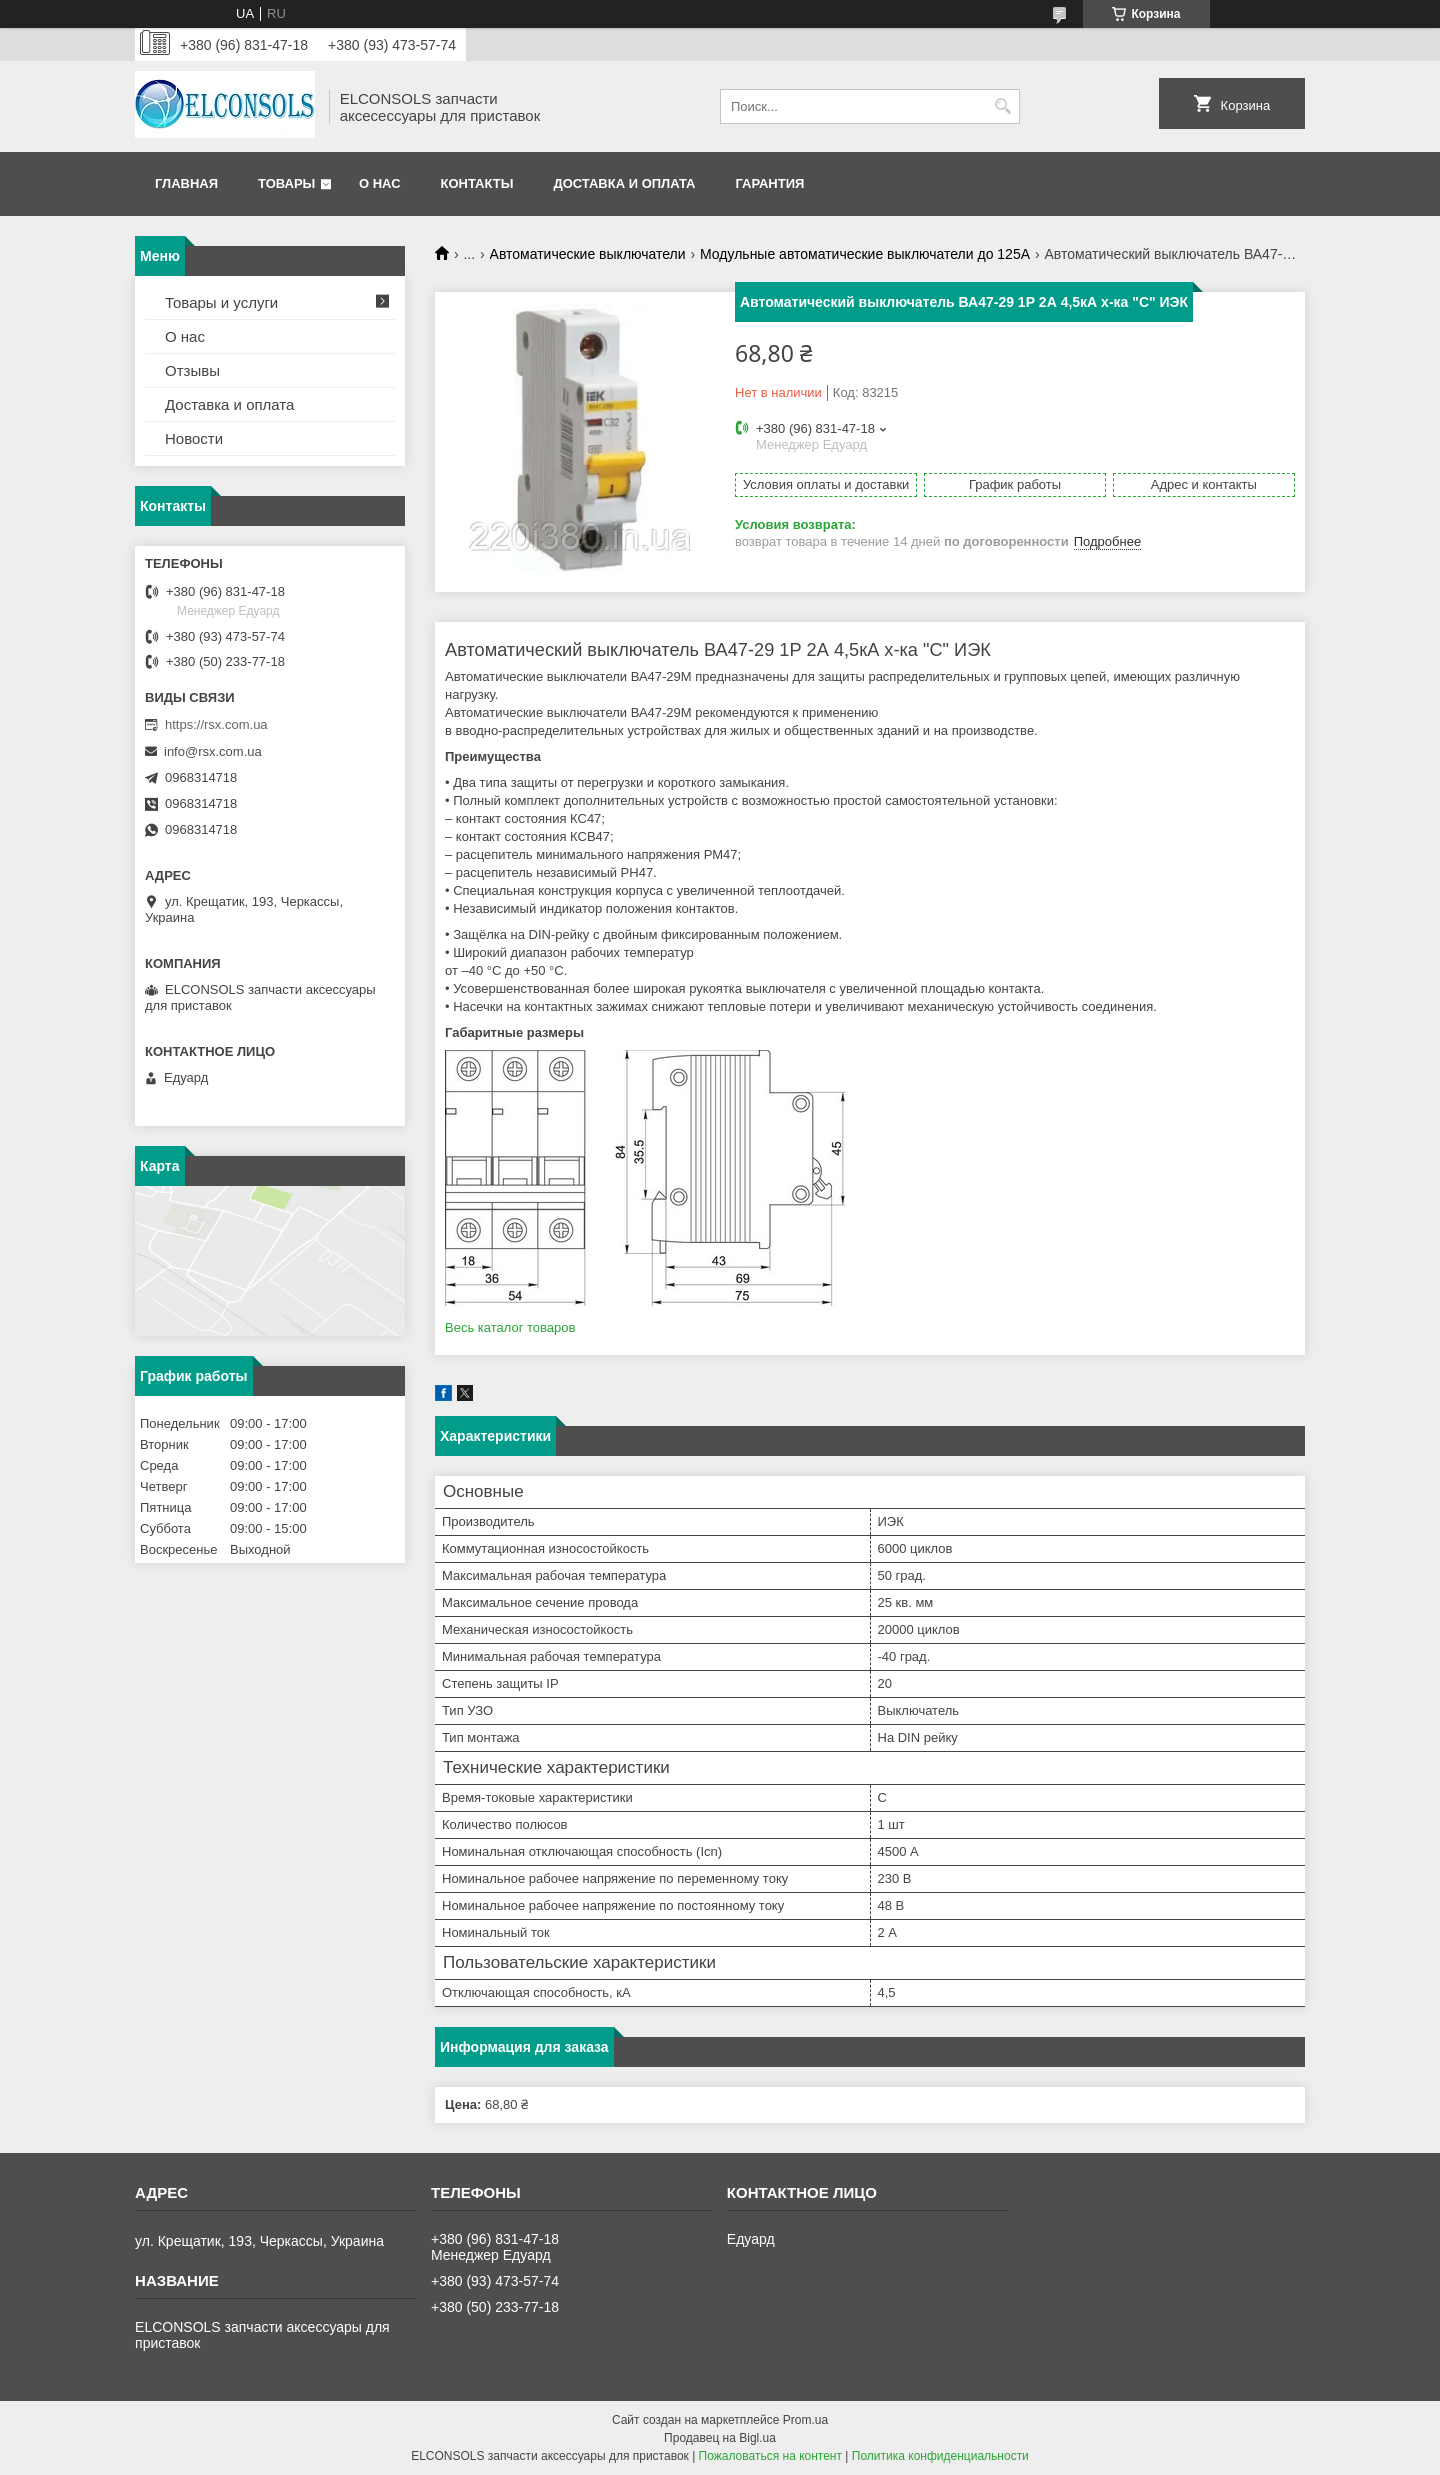 This screenshot has height=2475, width=1440. Describe the element at coordinates (805, 2420) in the screenshot. I see `Prom.ua` at that location.